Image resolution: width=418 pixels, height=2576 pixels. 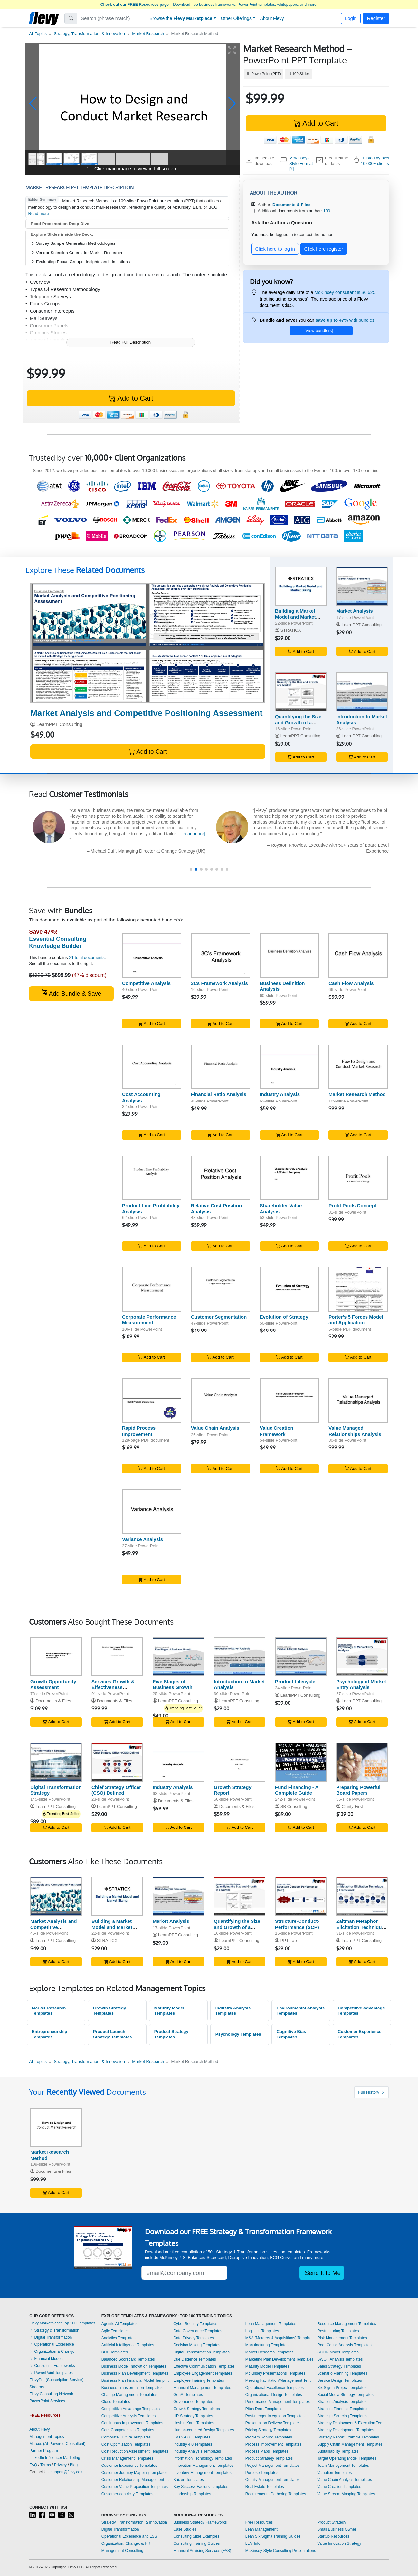 What do you see at coordinates (298, 722) in the screenshot?
I see `Quantifying the Size and Growth of a Market` at bounding box center [298, 722].